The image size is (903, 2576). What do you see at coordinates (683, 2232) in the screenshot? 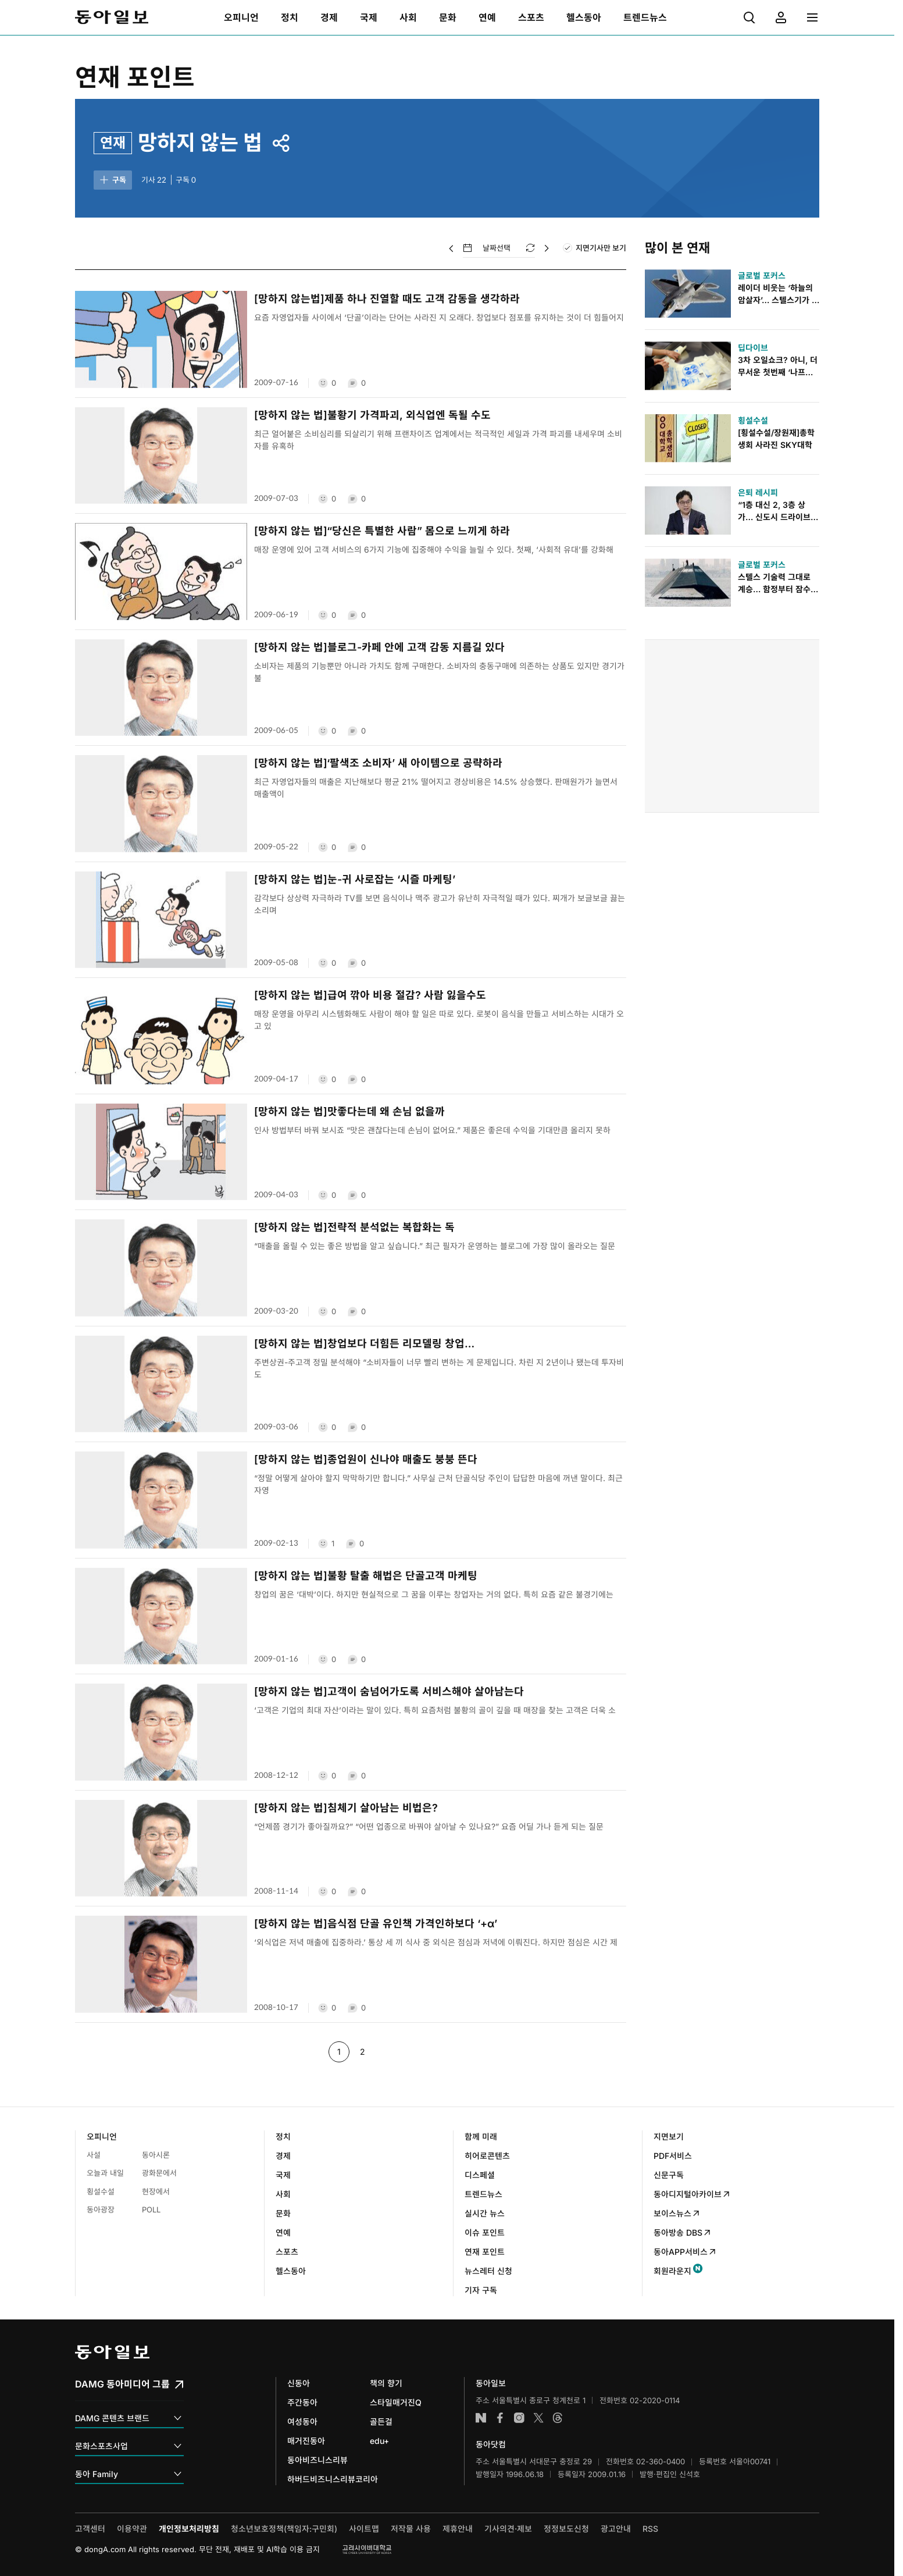
I see `동아방송 DBS` at bounding box center [683, 2232].